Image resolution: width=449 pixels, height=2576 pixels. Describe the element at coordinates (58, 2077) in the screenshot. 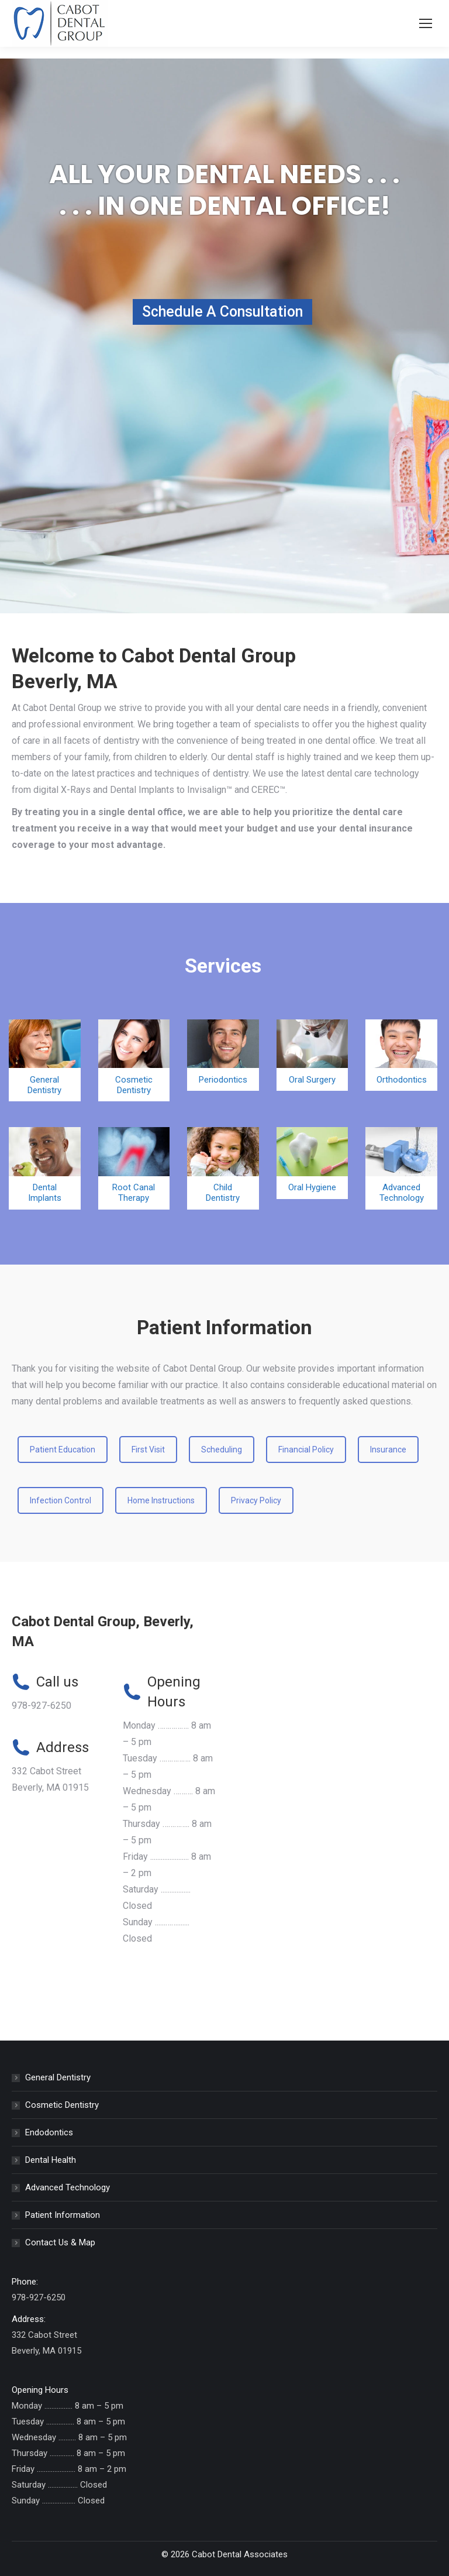

I see `General Dentistry` at that location.